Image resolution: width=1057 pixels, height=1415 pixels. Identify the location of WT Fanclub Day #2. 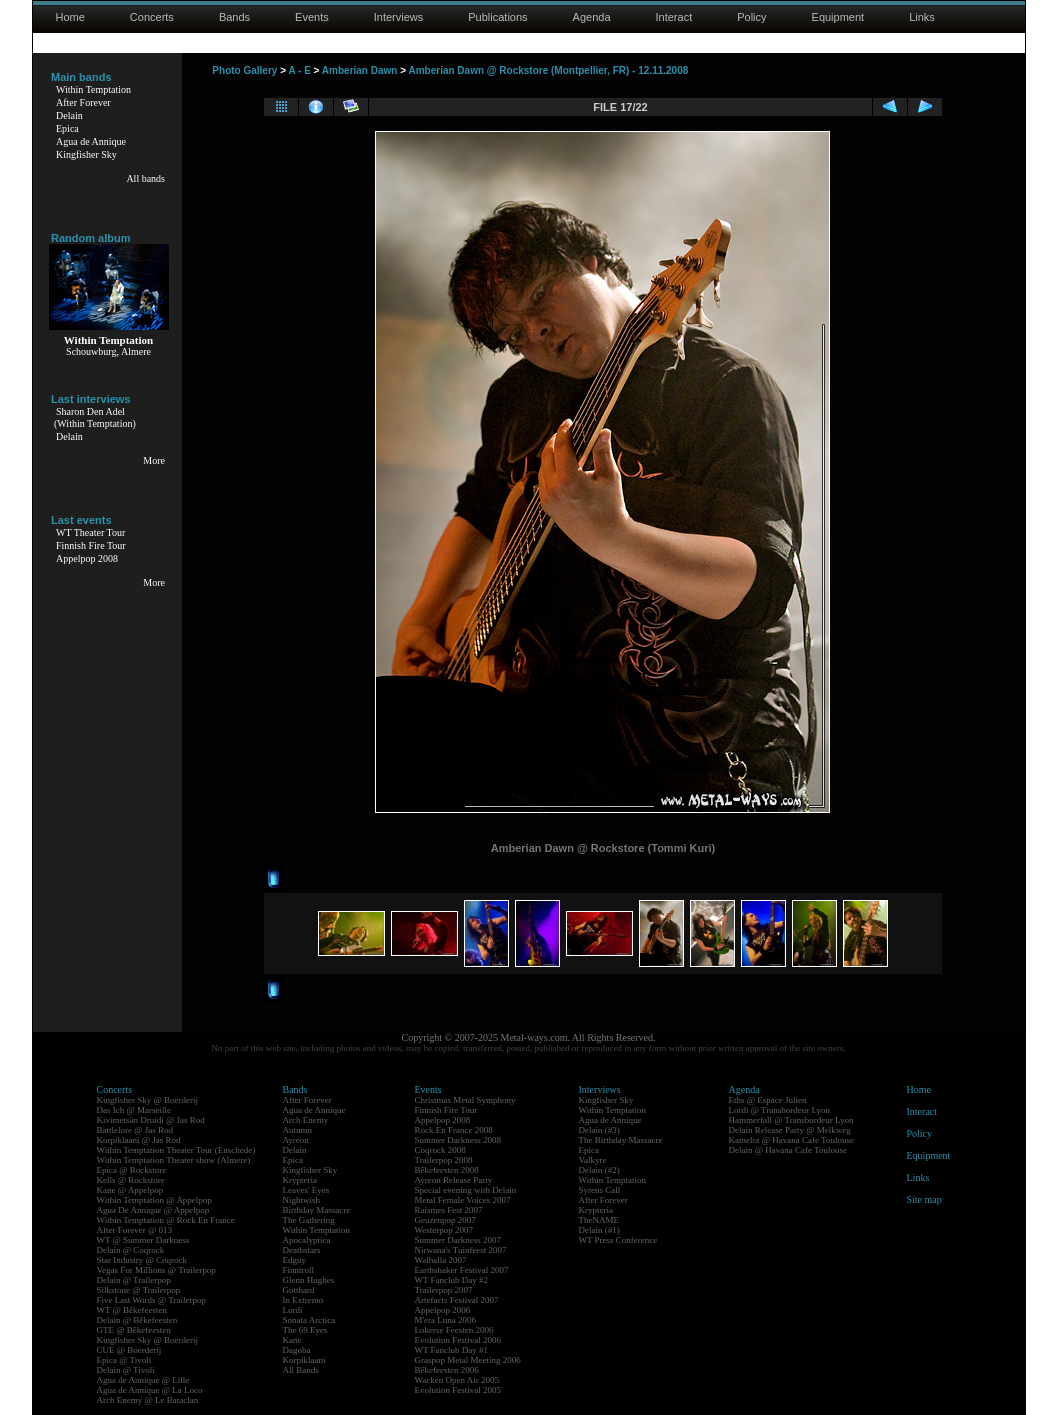
(452, 1280).